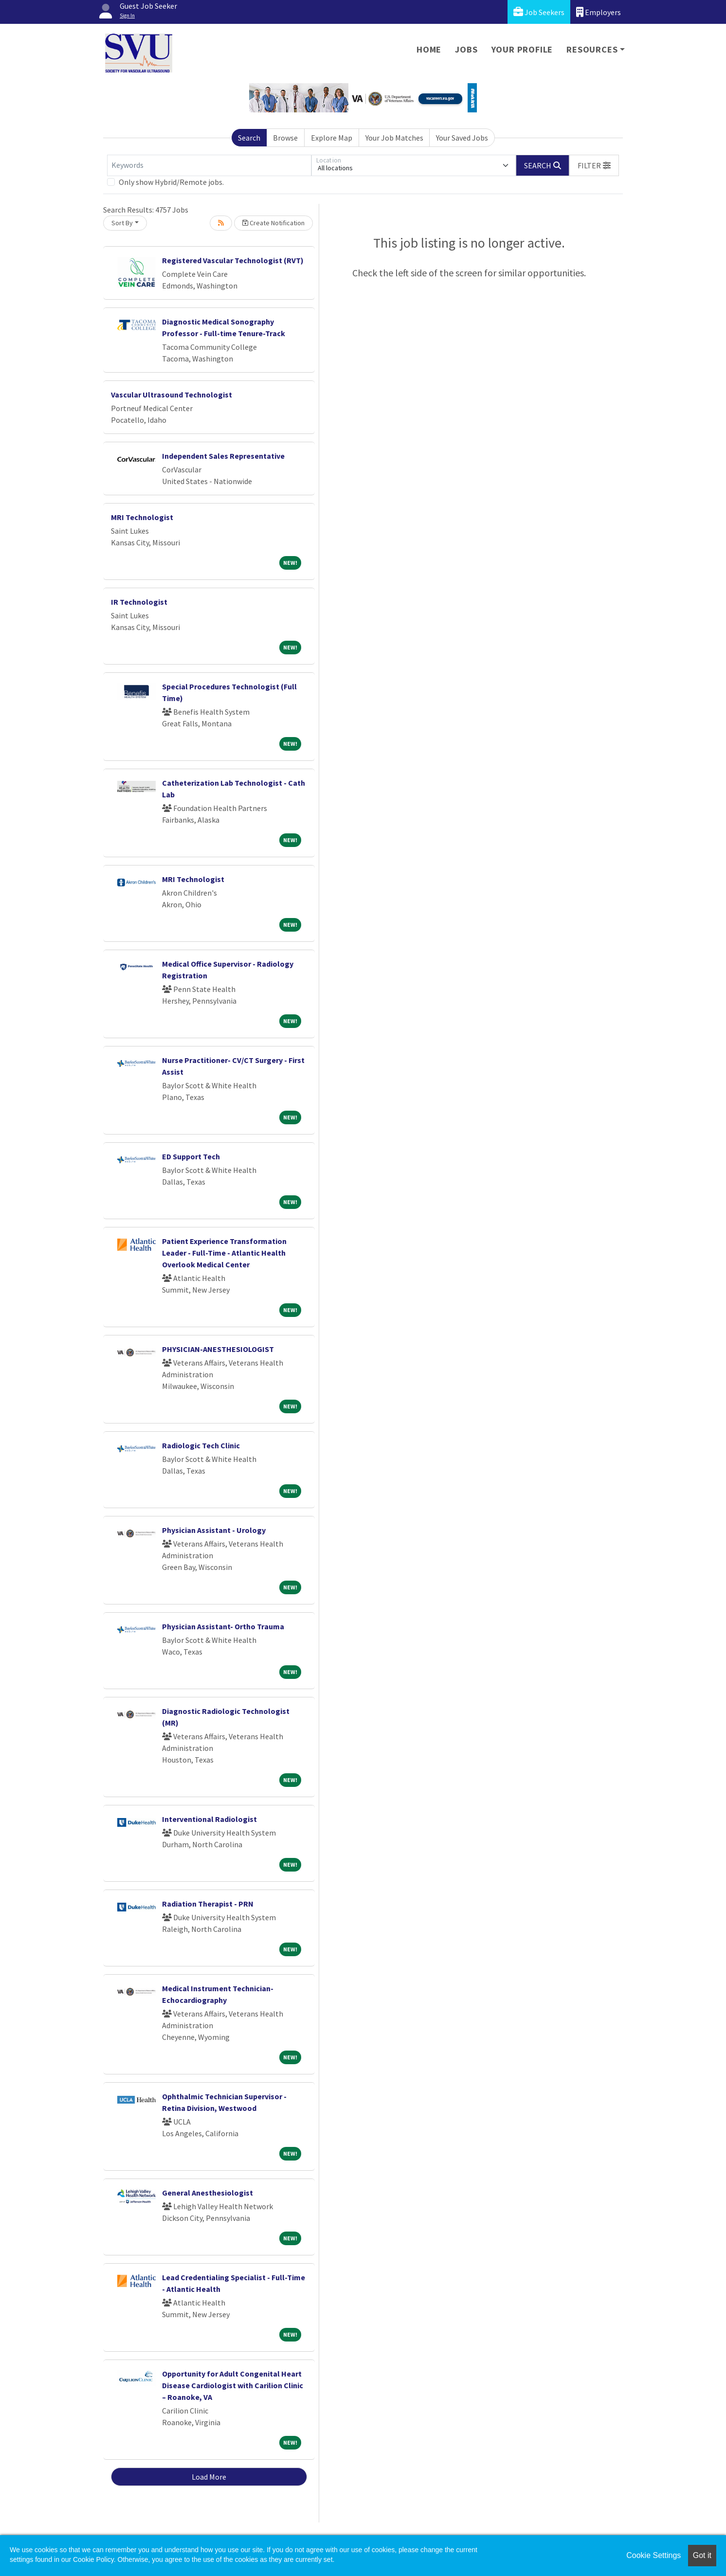  I want to click on Radiologic Tech Clinic, so click(201, 1445).